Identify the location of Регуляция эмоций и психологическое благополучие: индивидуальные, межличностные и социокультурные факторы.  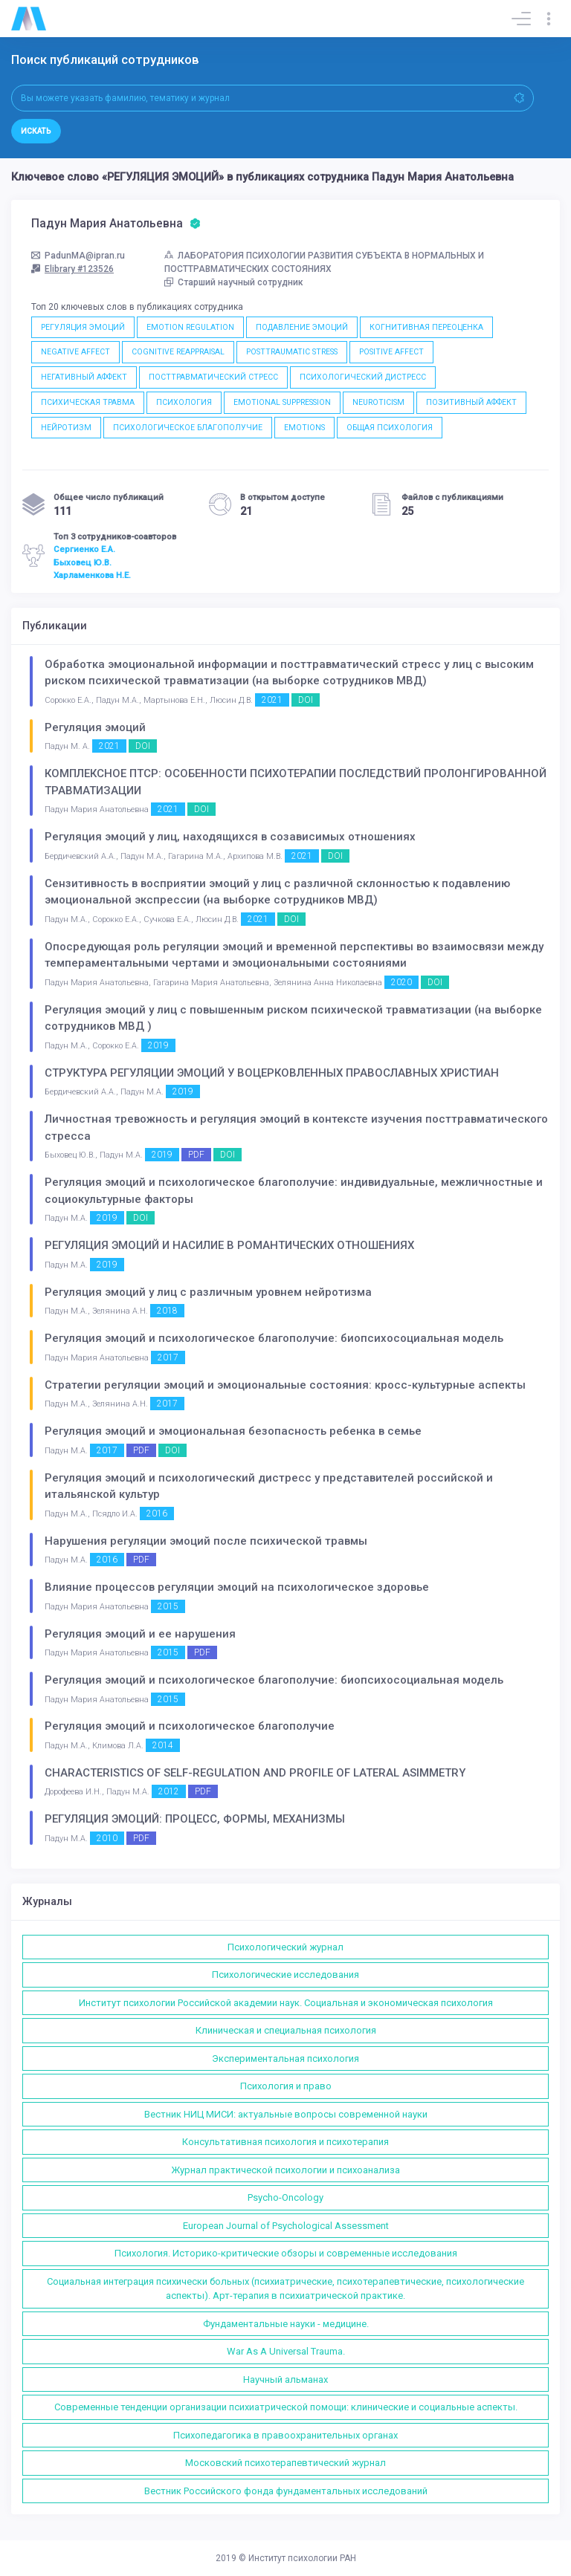
(294, 1190).